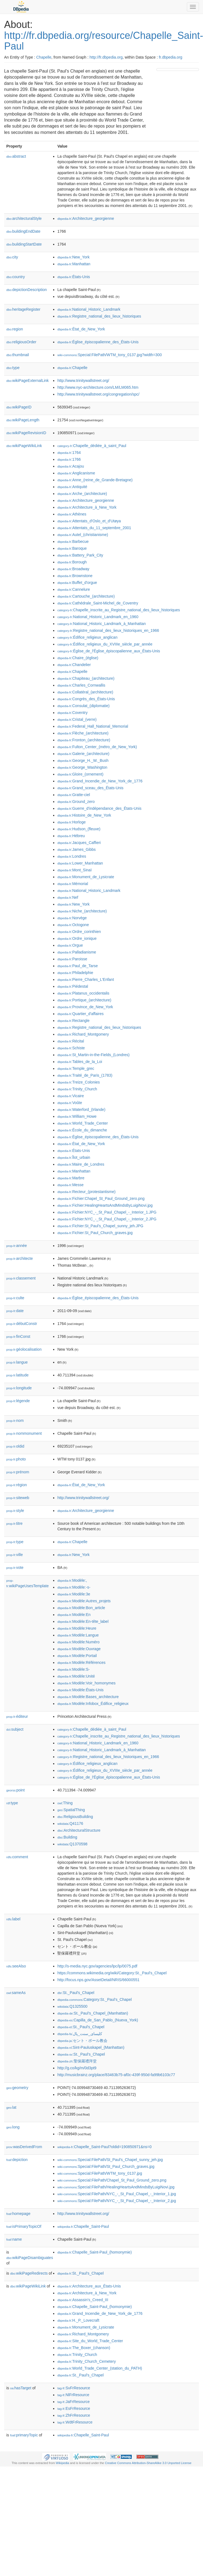  I want to click on :Paroisse, so click(72, 959).